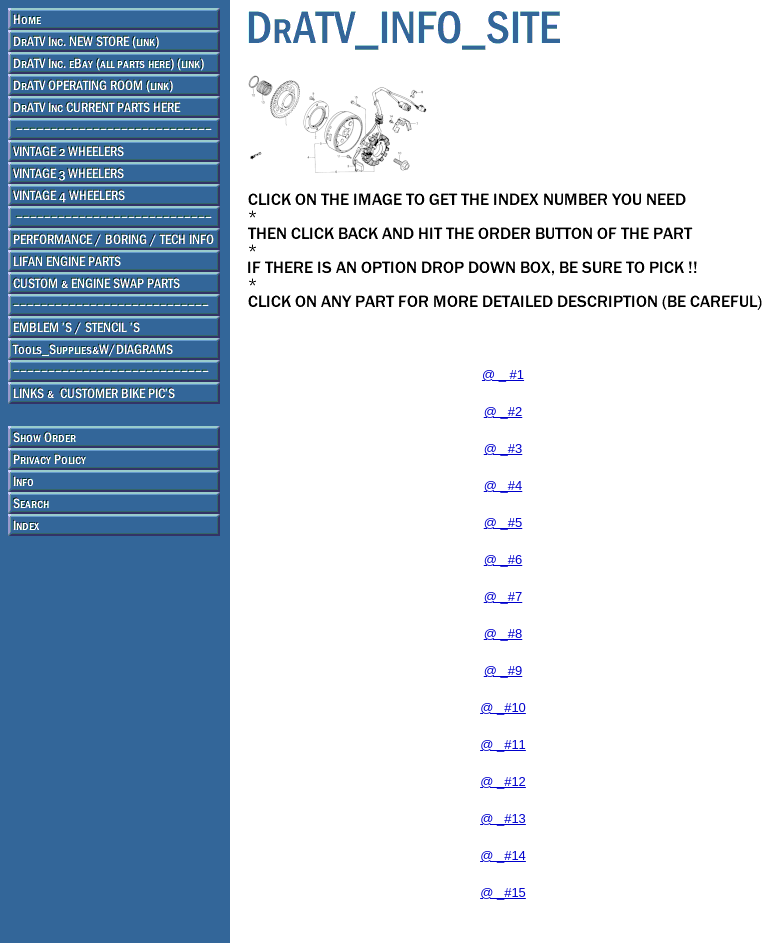 This screenshot has width=765, height=943. I want to click on @ _#8, so click(503, 633).